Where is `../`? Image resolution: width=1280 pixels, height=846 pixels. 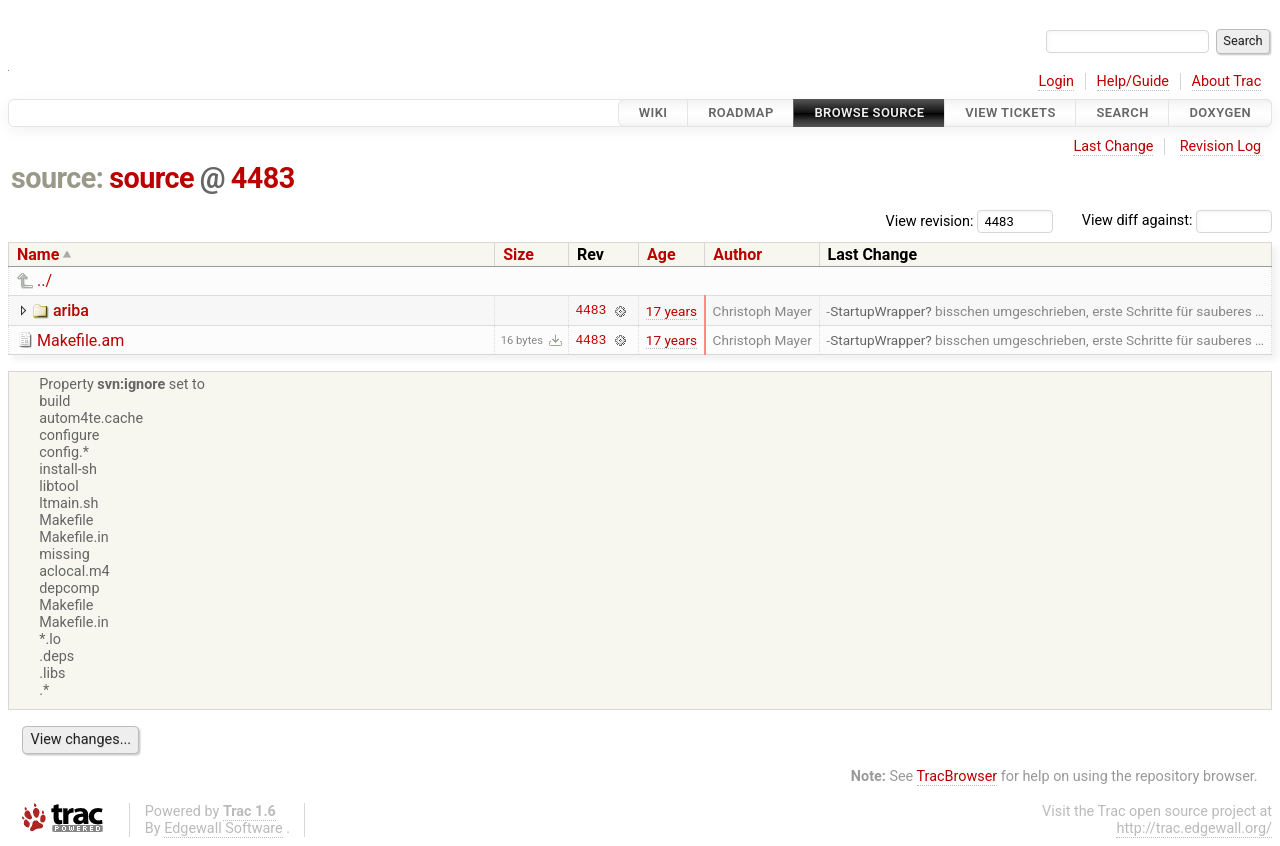
../ is located at coordinates (44, 280).